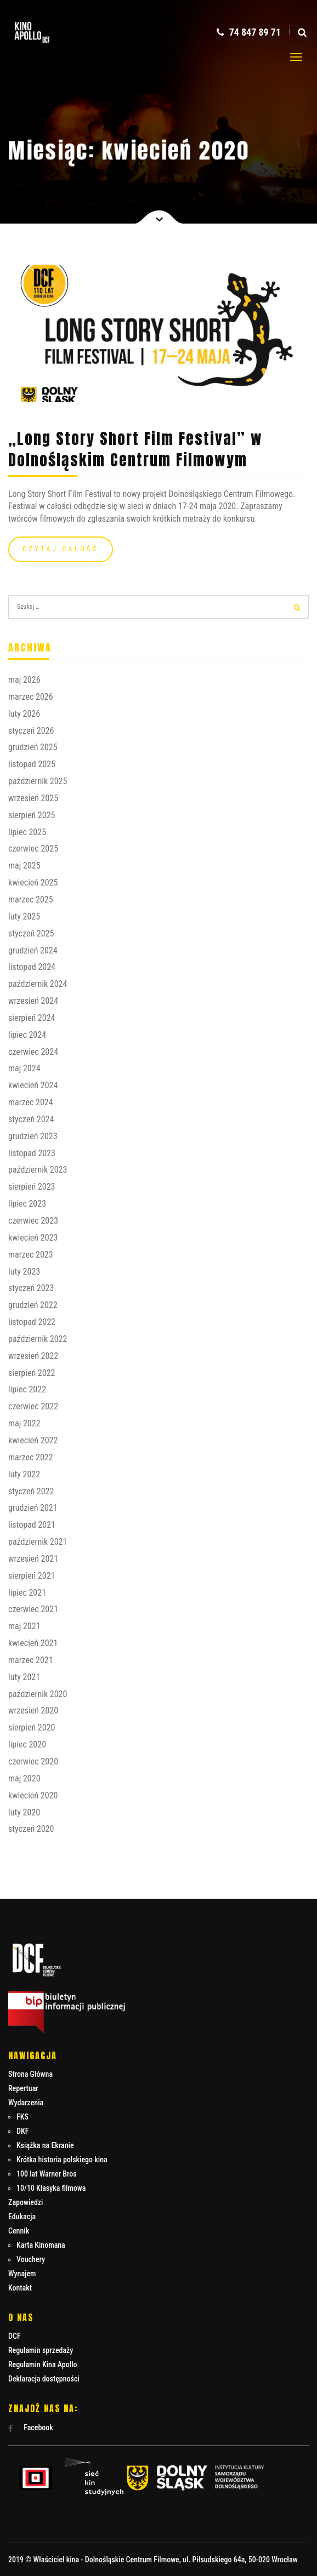 The image size is (317, 2576). I want to click on marzec 2021, so click(30, 1660).